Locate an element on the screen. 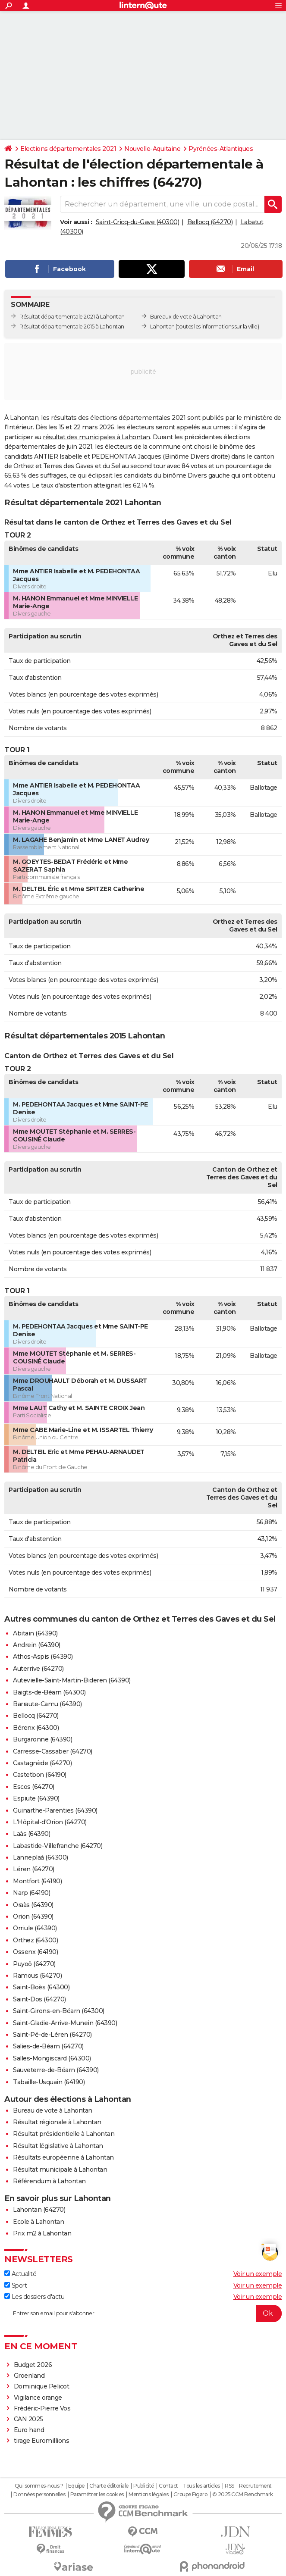 The width and height of the screenshot is (286, 2576). Données personnelles is located at coordinates (39, 2495).